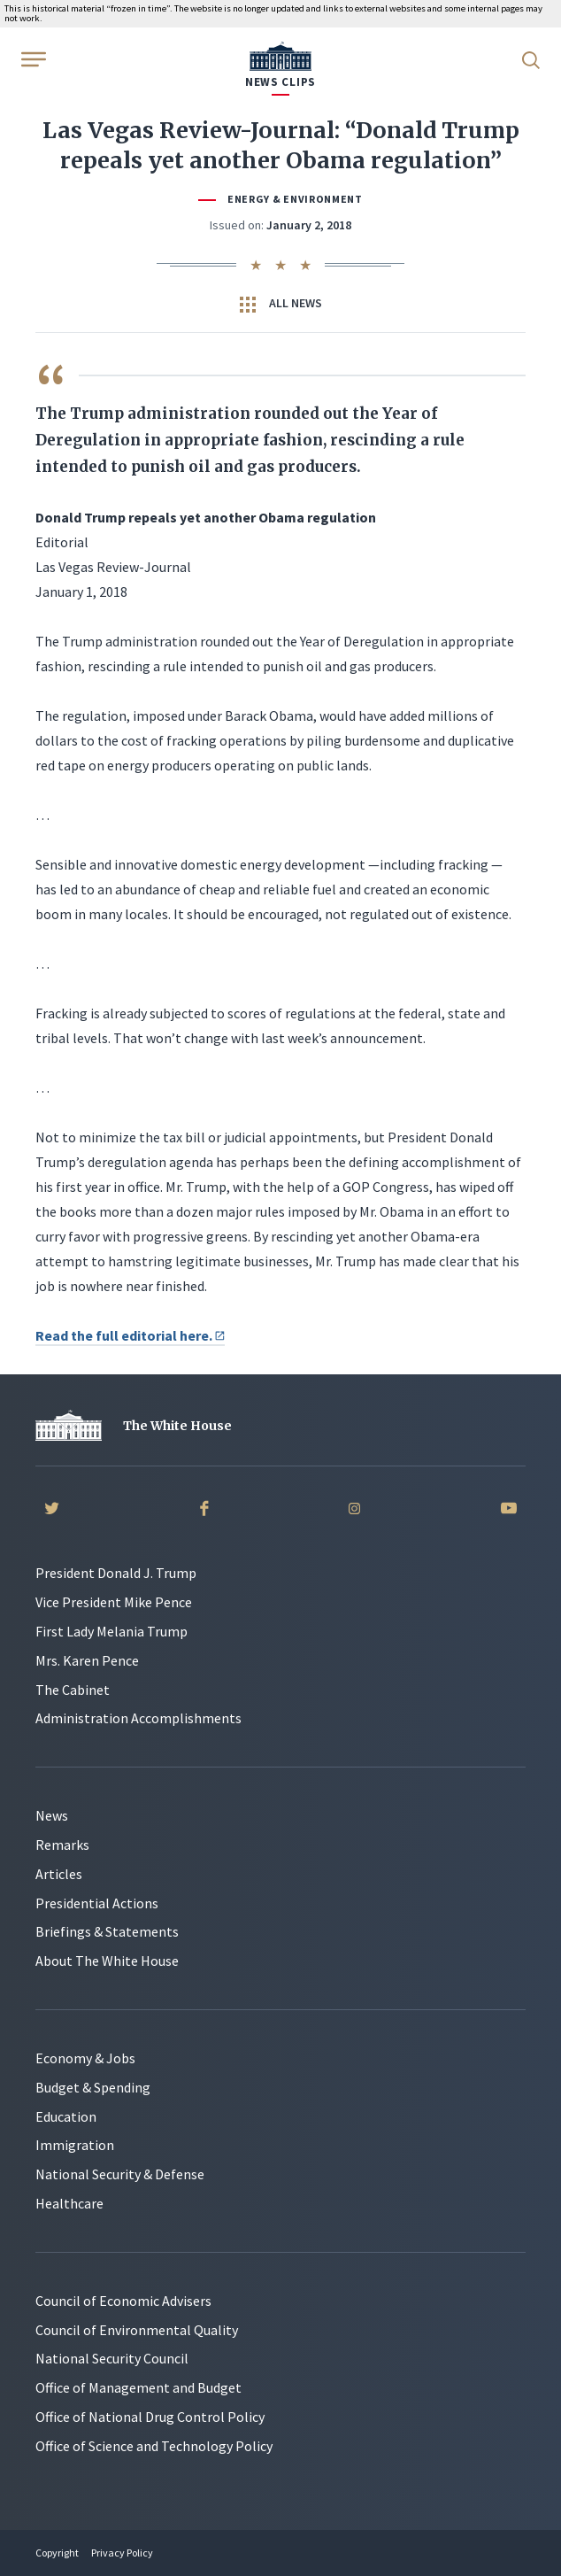 Image resolution: width=561 pixels, height=2576 pixels. Describe the element at coordinates (96, 1903) in the screenshot. I see `Presidential Actions` at that location.